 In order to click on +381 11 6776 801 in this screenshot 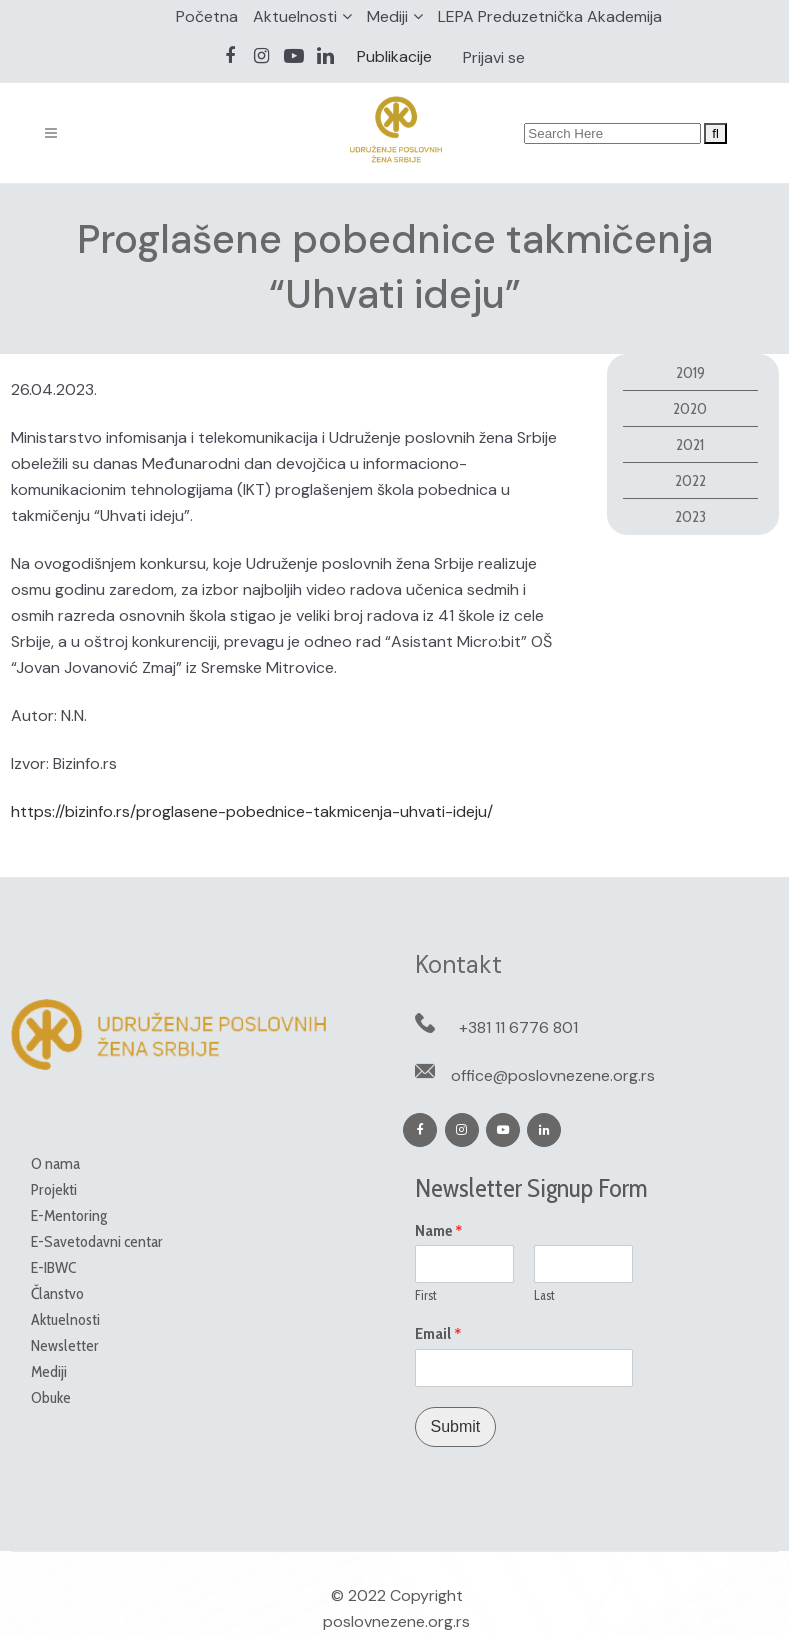, I will do `click(518, 1027)`.